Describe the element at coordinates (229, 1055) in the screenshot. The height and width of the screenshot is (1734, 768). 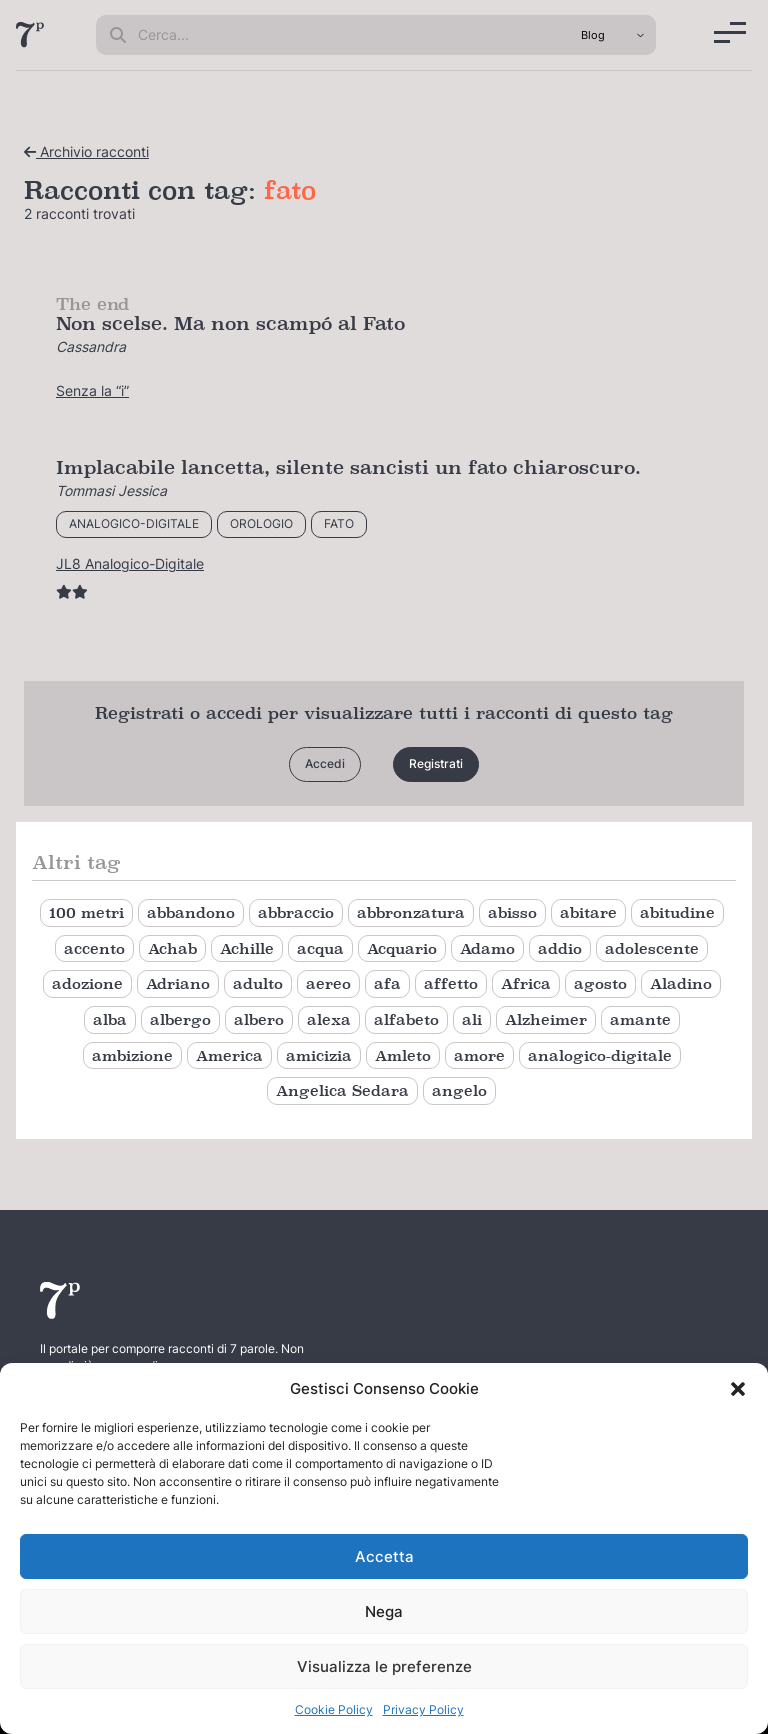
I see `America` at that location.